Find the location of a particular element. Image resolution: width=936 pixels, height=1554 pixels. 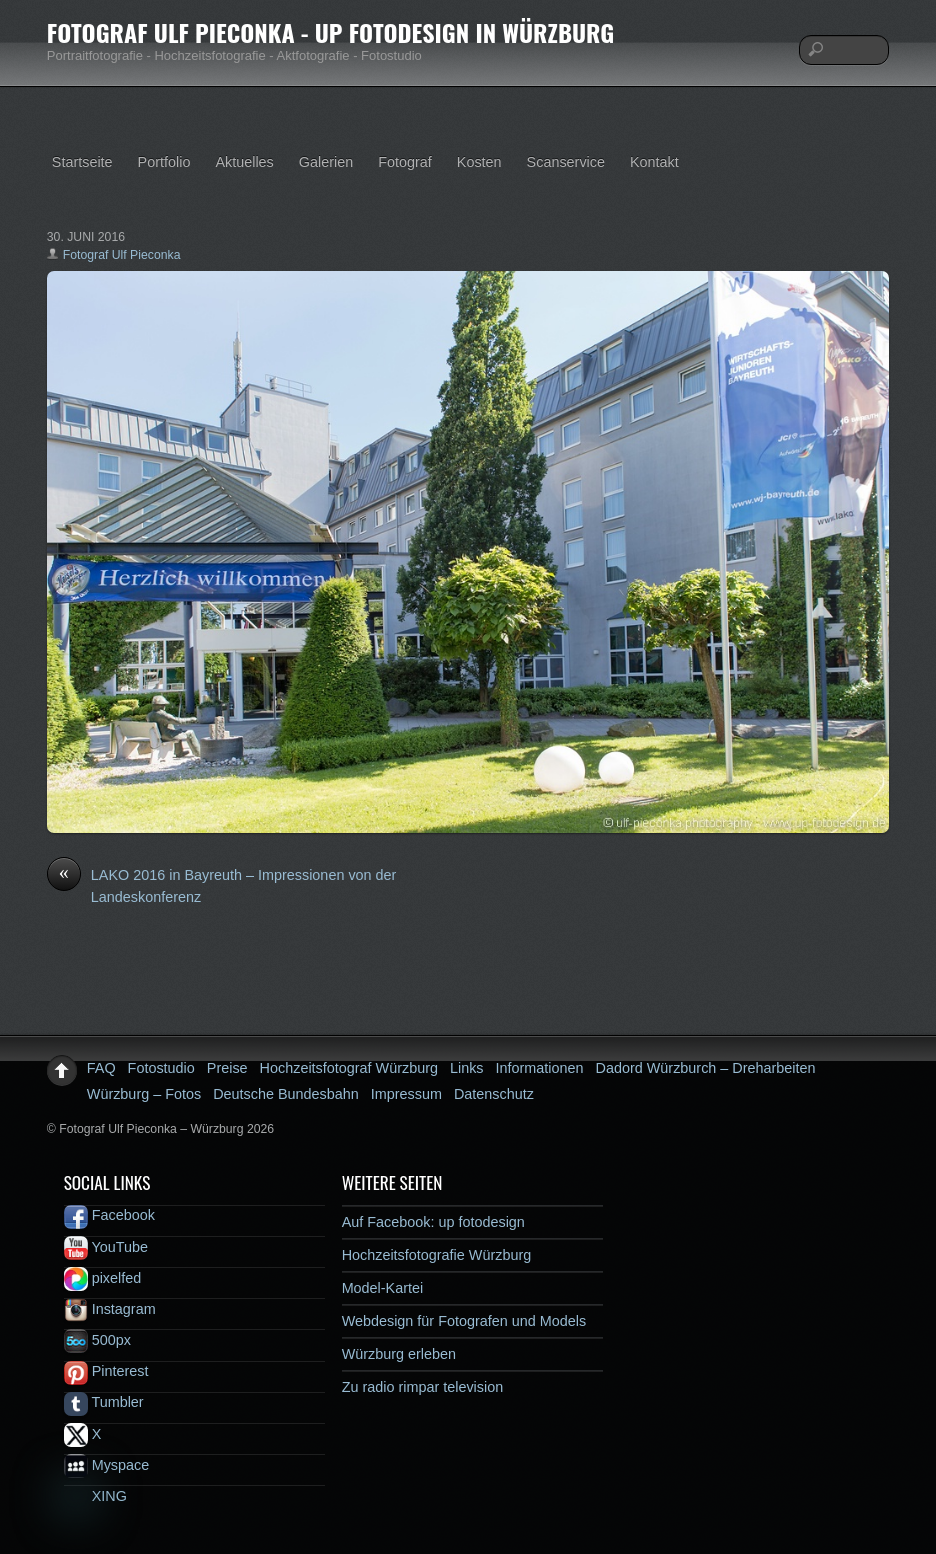

Portfolio is located at coordinates (164, 162).